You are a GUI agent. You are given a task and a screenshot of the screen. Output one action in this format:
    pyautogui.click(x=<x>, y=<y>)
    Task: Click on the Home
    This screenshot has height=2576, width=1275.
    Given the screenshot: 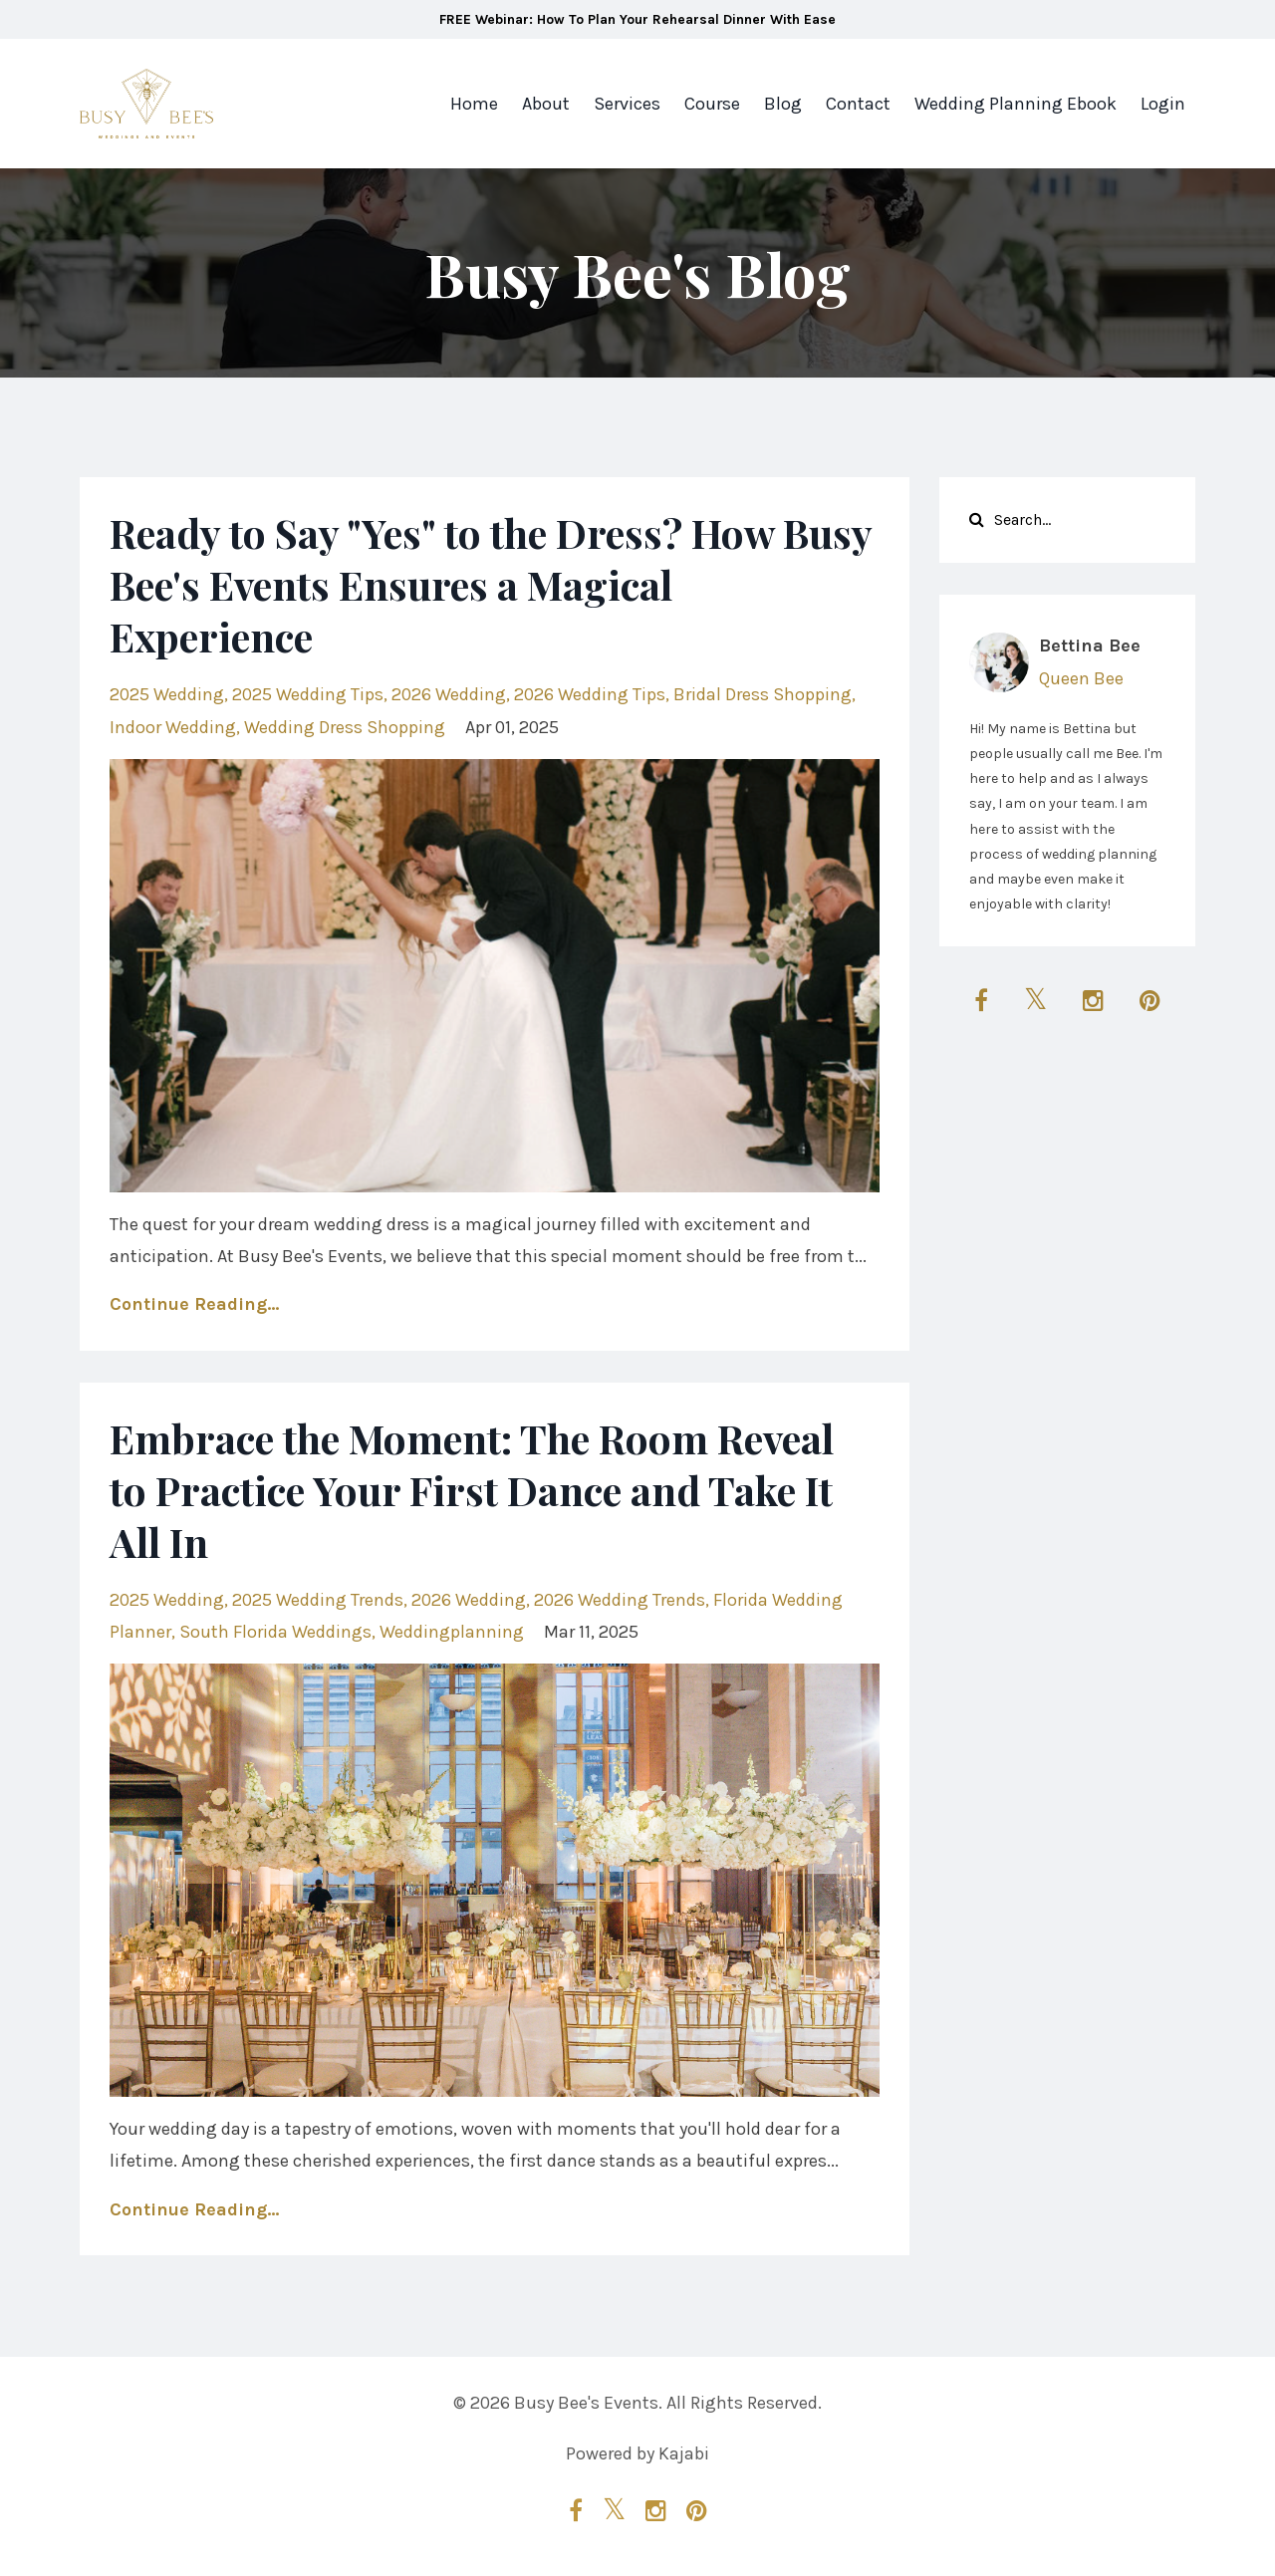 What is the action you would take?
    pyautogui.click(x=474, y=104)
    